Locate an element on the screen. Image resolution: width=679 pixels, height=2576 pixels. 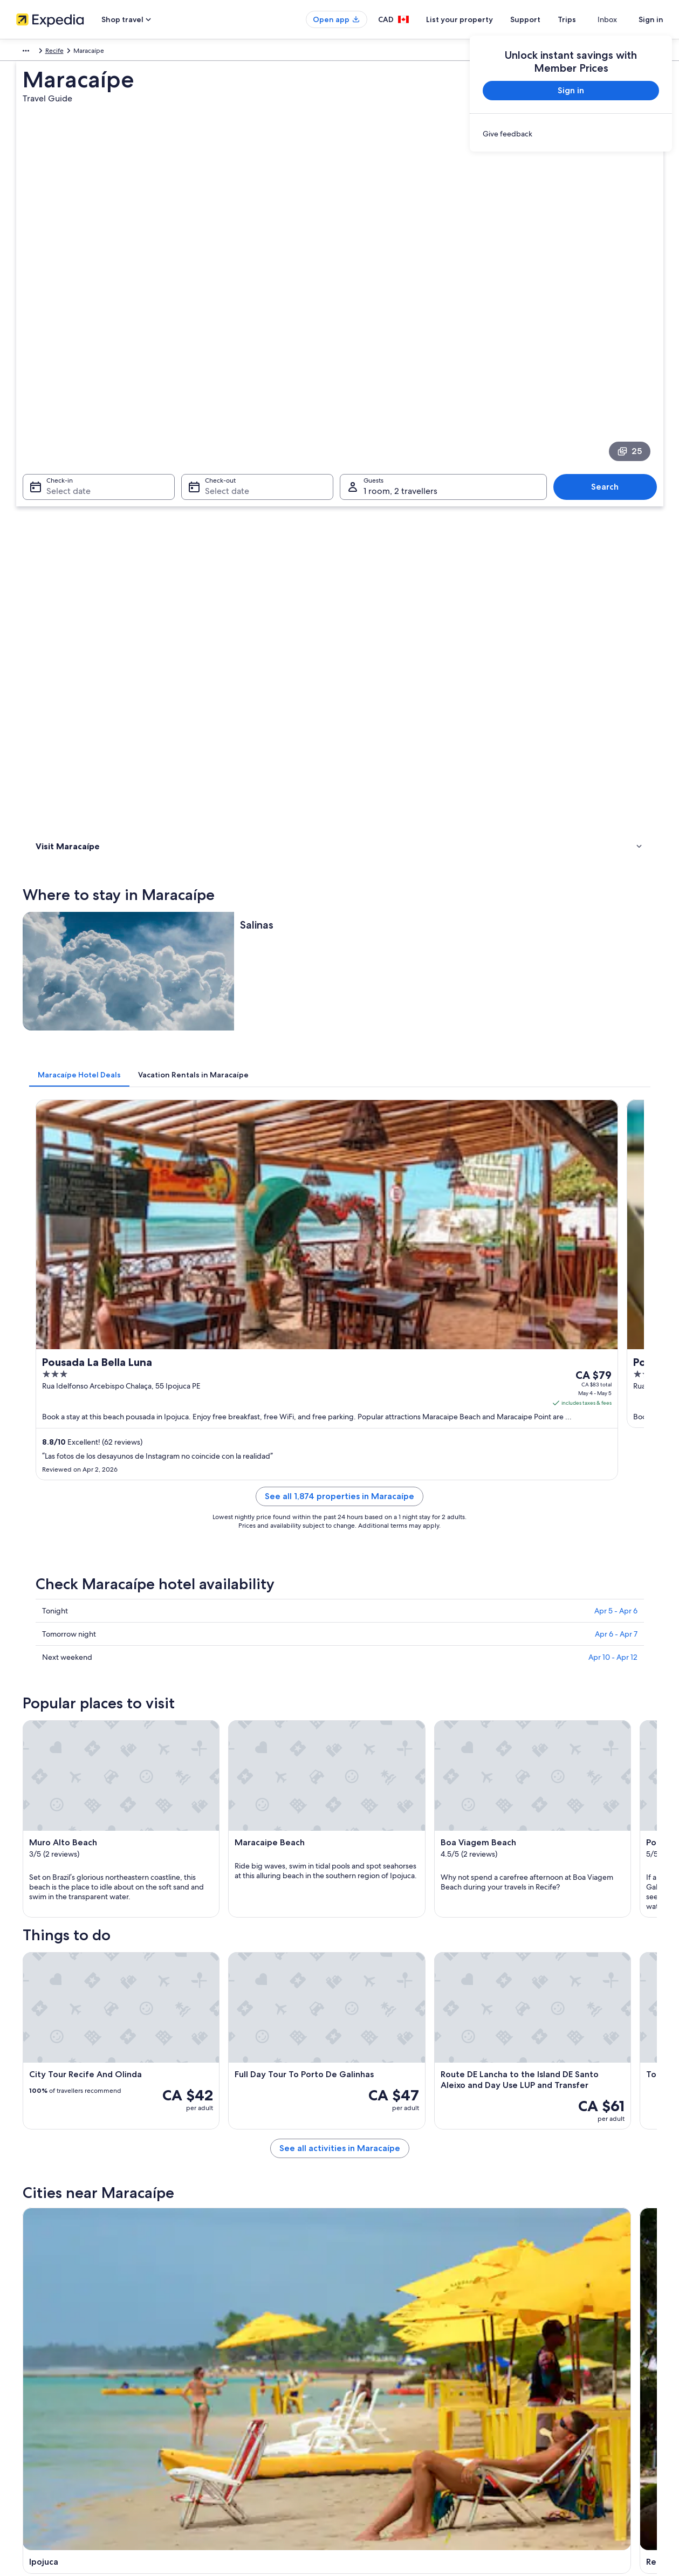
Trips is located at coordinates (586, 19).